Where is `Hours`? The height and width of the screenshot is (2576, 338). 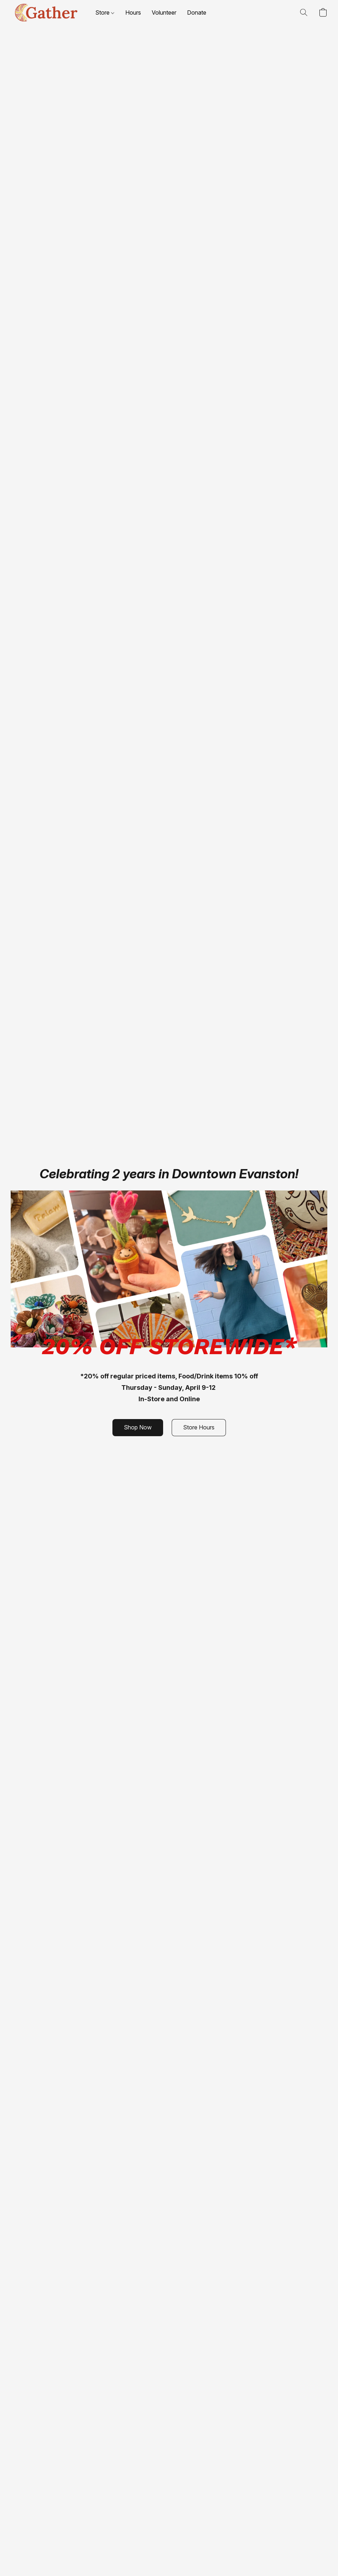 Hours is located at coordinates (133, 12).